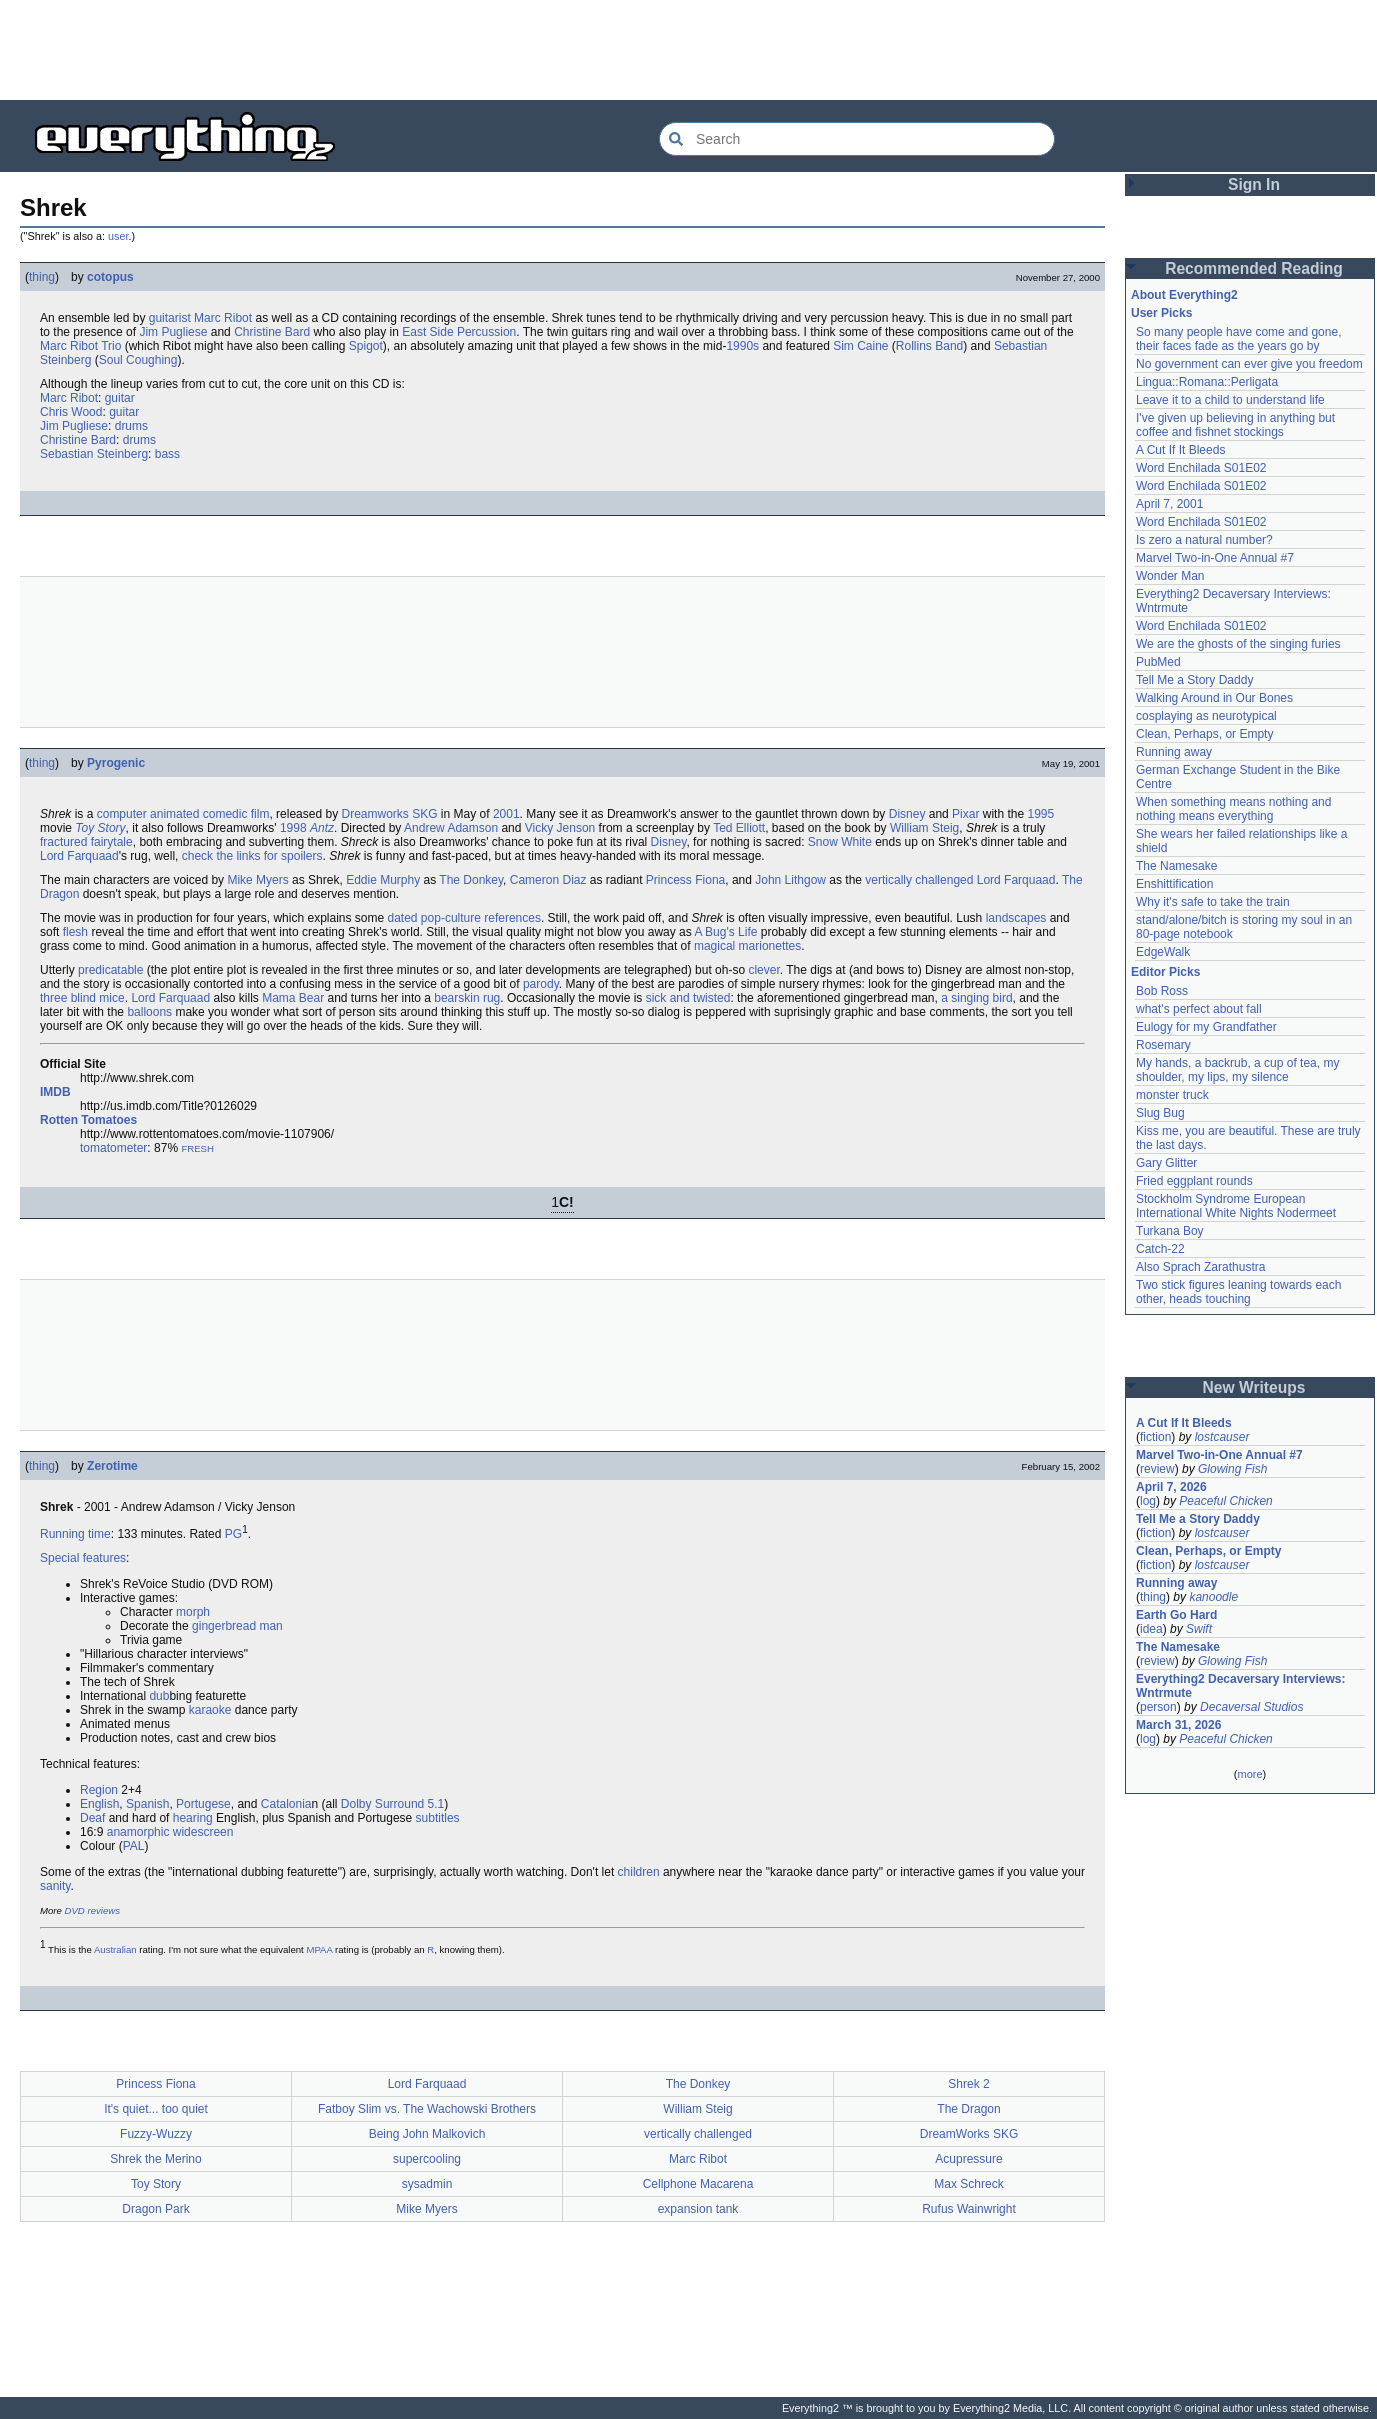  What do you see at coordinates (149, 1012) in the screenshot?
I see `balloons` at bounding box center [149, 1012].